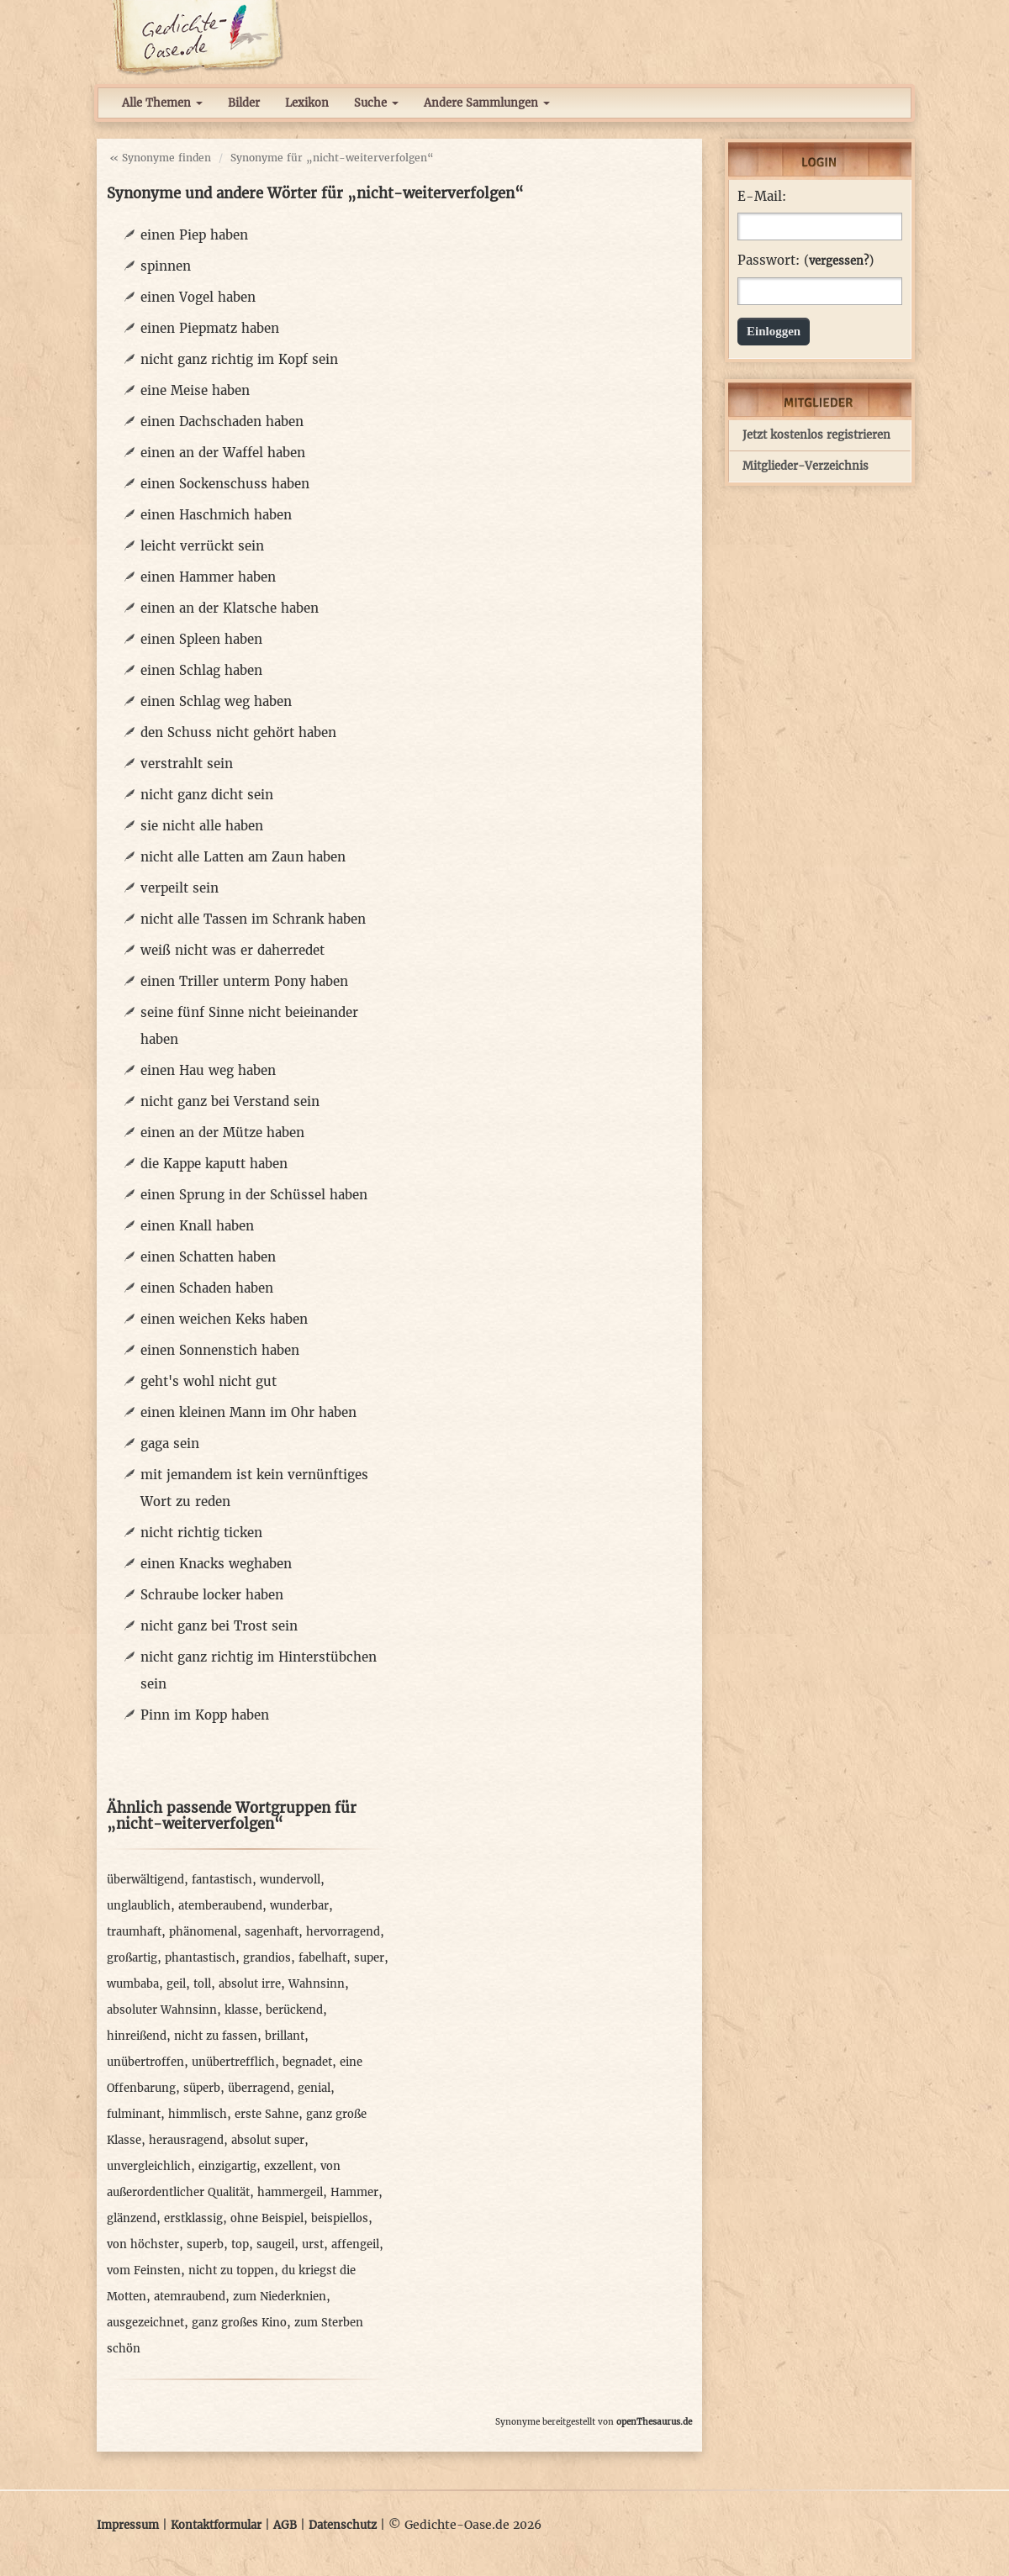 The height and width of the screenshot is (2576, 1009). What do you see at coordinates (214, 1164) in the screenshot?
I see `die Kappe kaputt haben` at bounding box center [214, 1164].